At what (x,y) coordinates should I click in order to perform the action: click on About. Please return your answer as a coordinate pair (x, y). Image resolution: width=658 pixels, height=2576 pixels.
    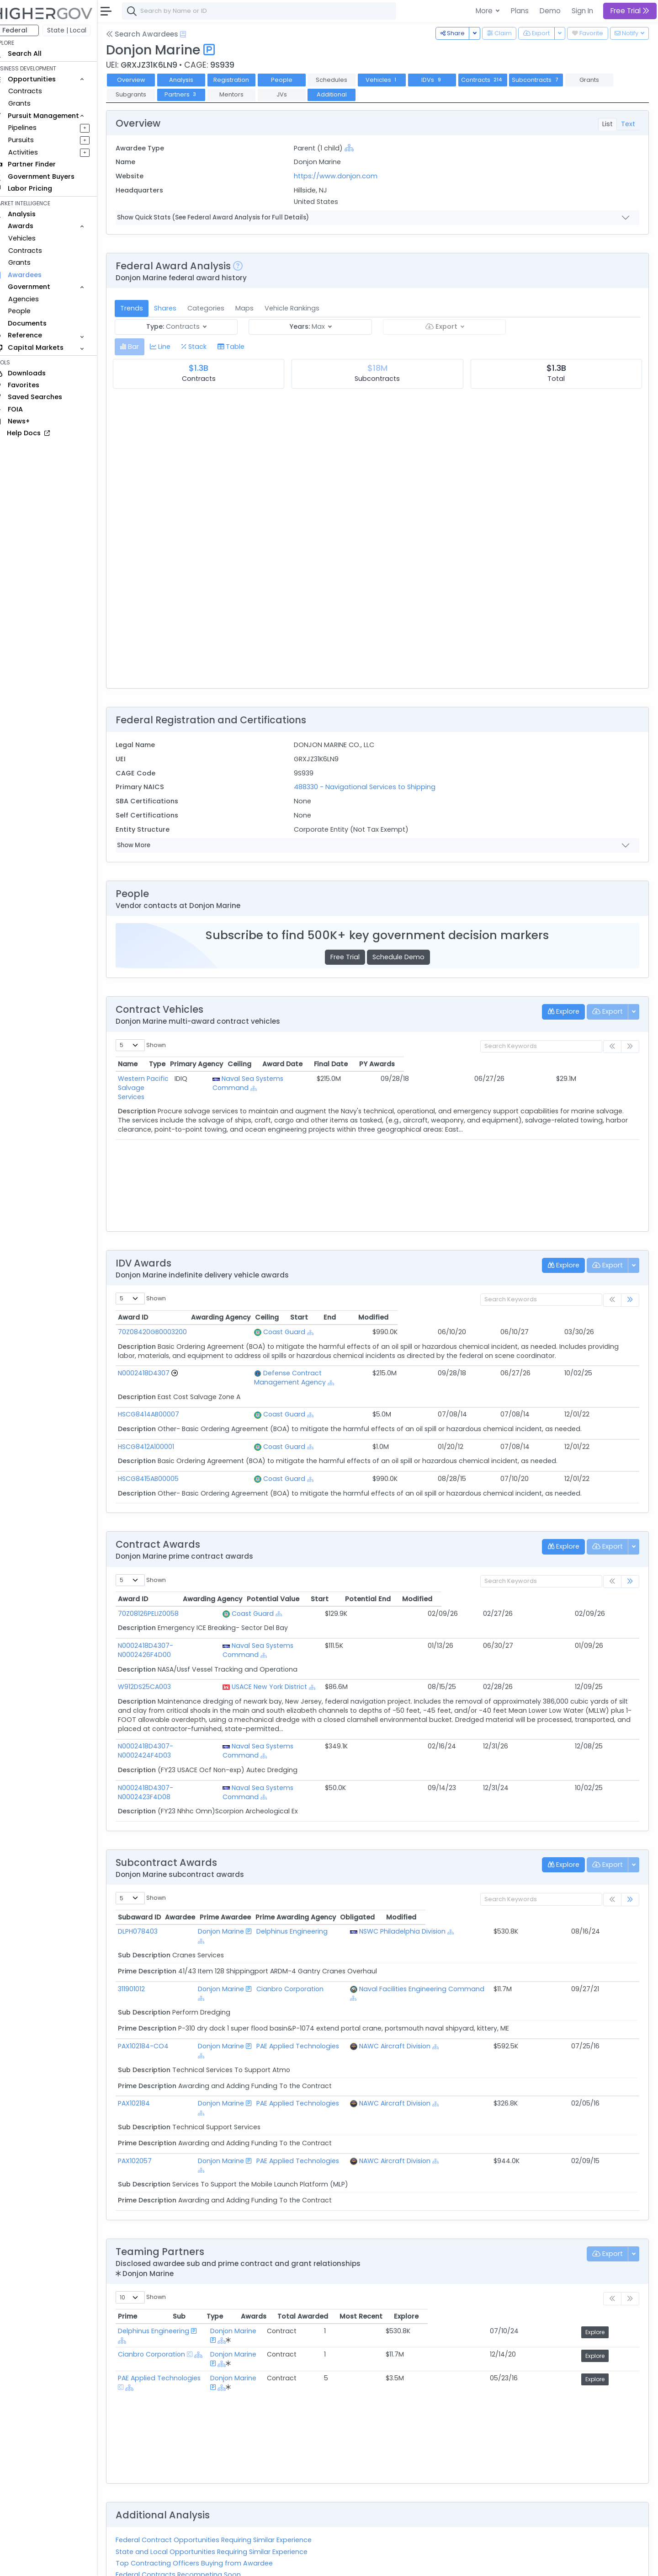
    Looking at the image, I should click on (131, 2562).